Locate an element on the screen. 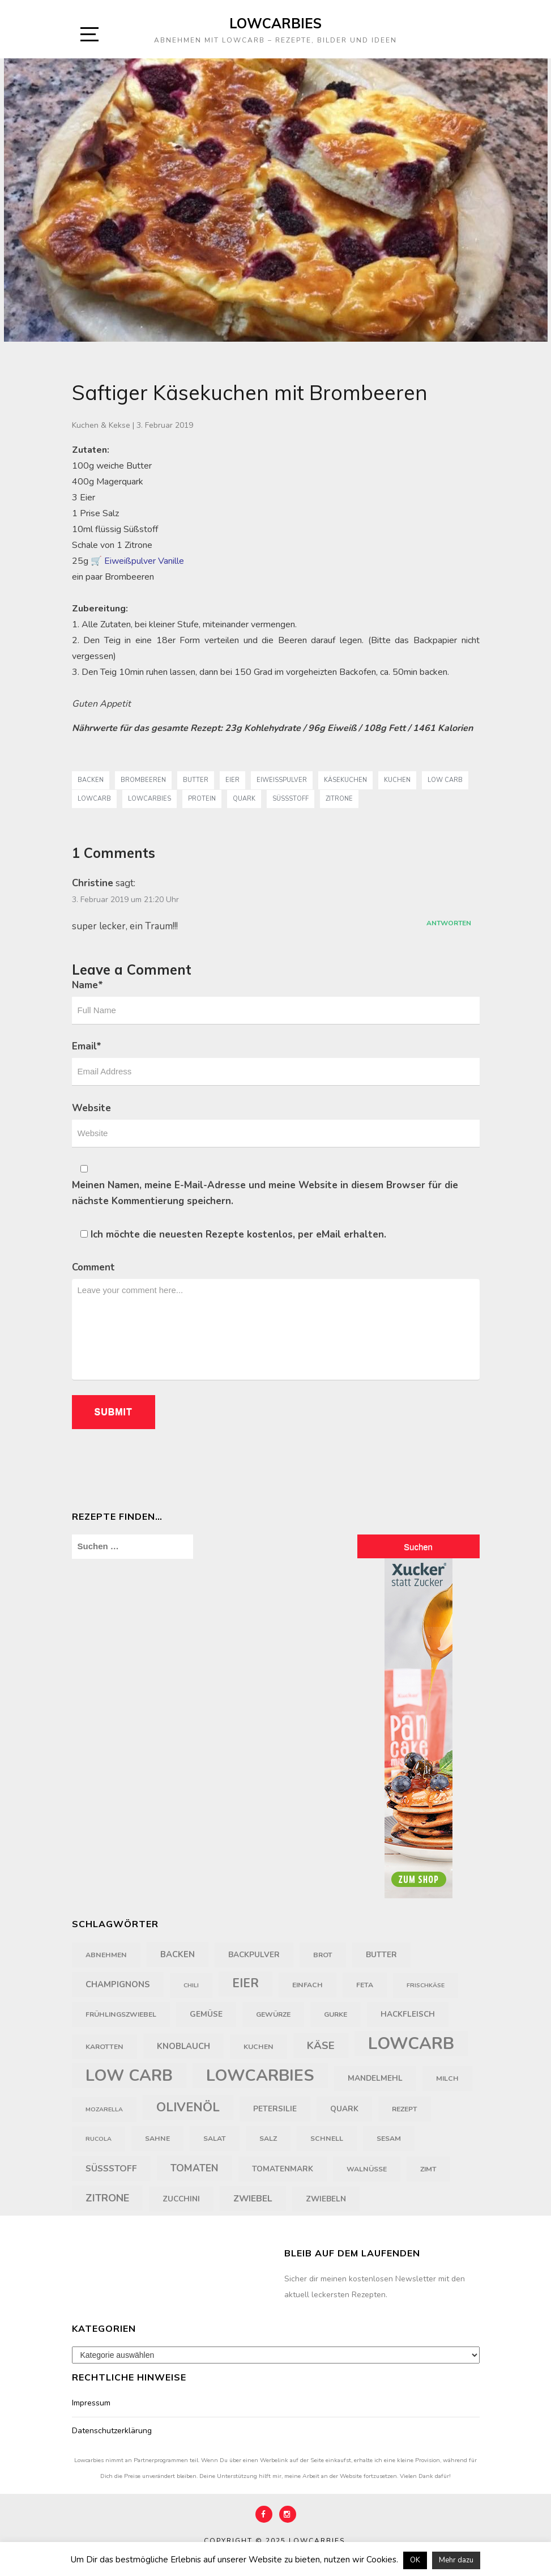 The height and width of the screenshot is (2576, 551). Käsekuchen is located at coordinates (345, 780).